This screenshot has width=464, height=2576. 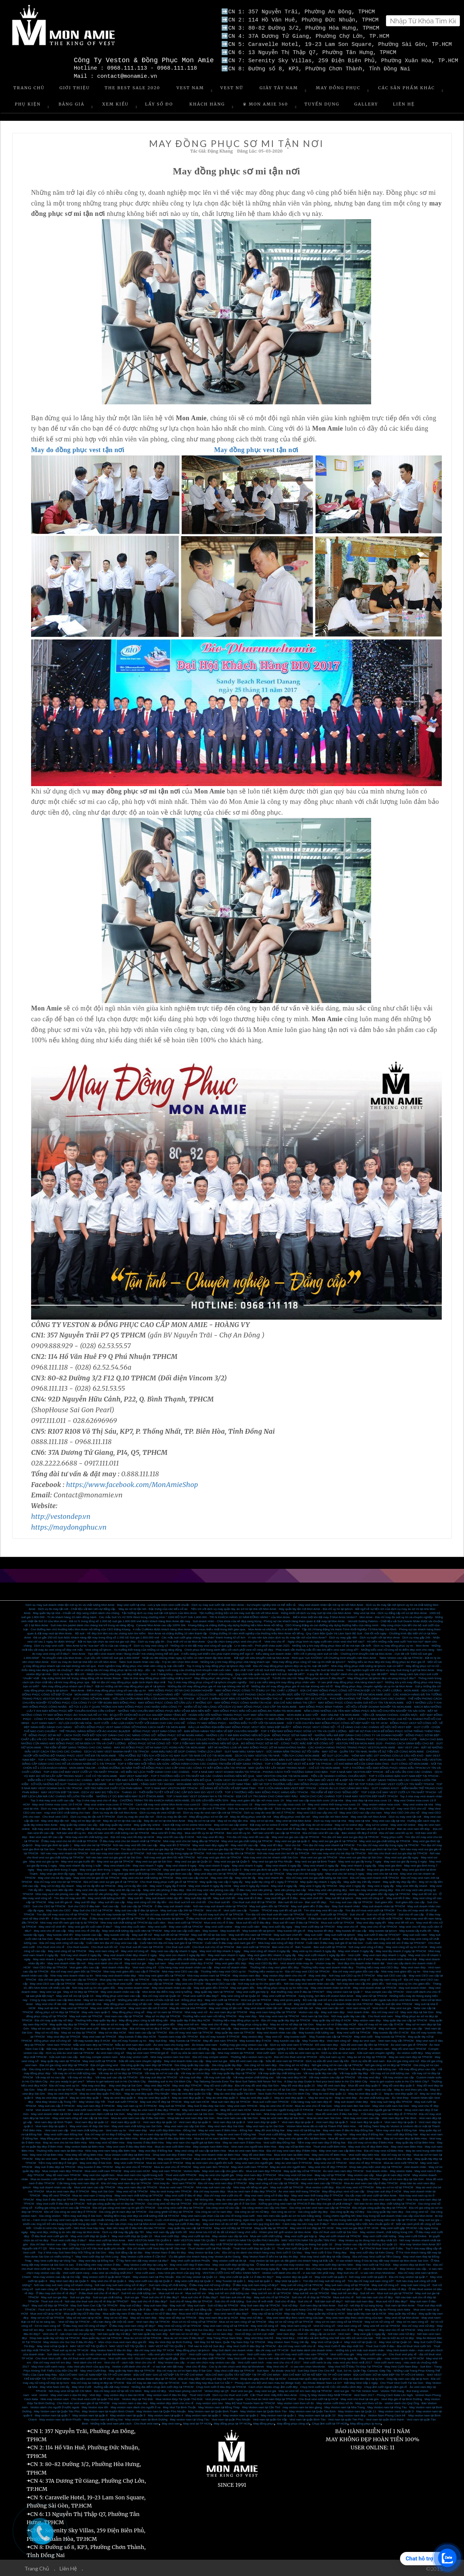 I want to click on Vest nam uy tín, so click(x=116, y=2129).